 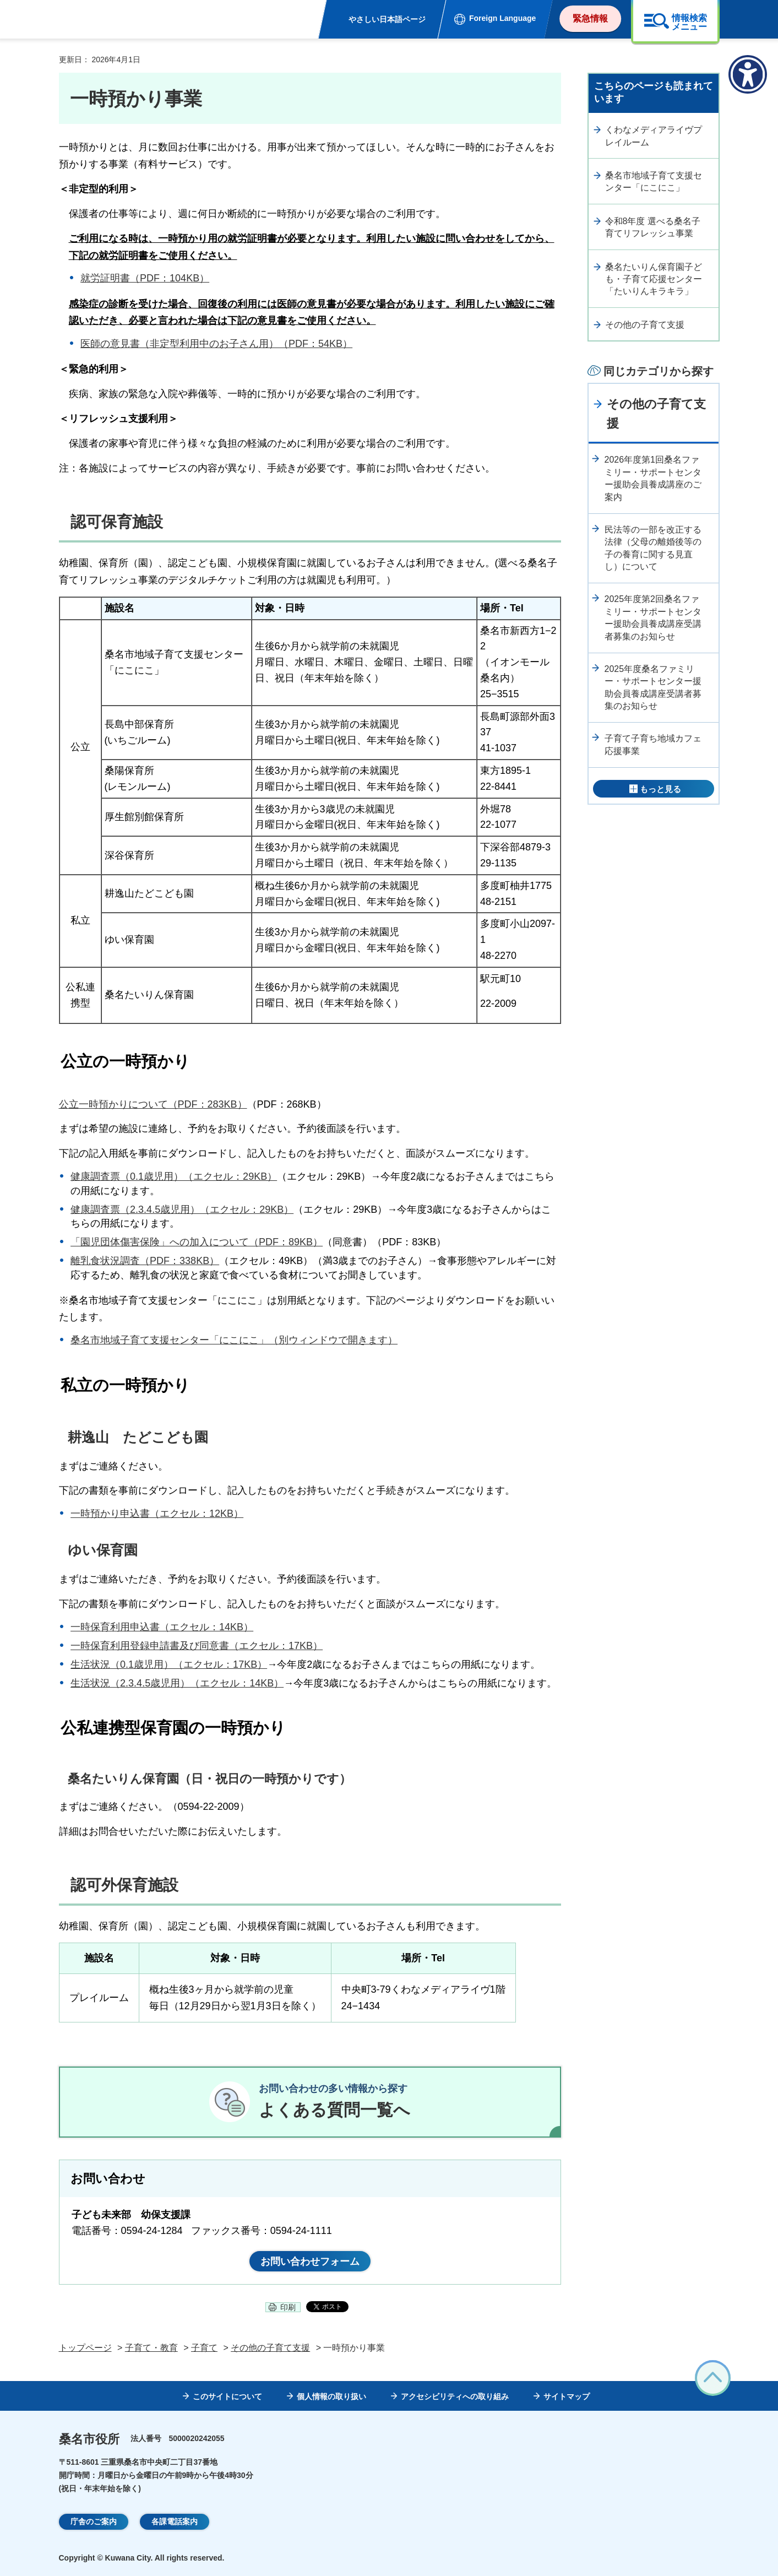 What do you see at coordinates (455, 2396) in the screenshot?
I see `アクセシビリティへの取り組み` at bounding box center [455, 2396].